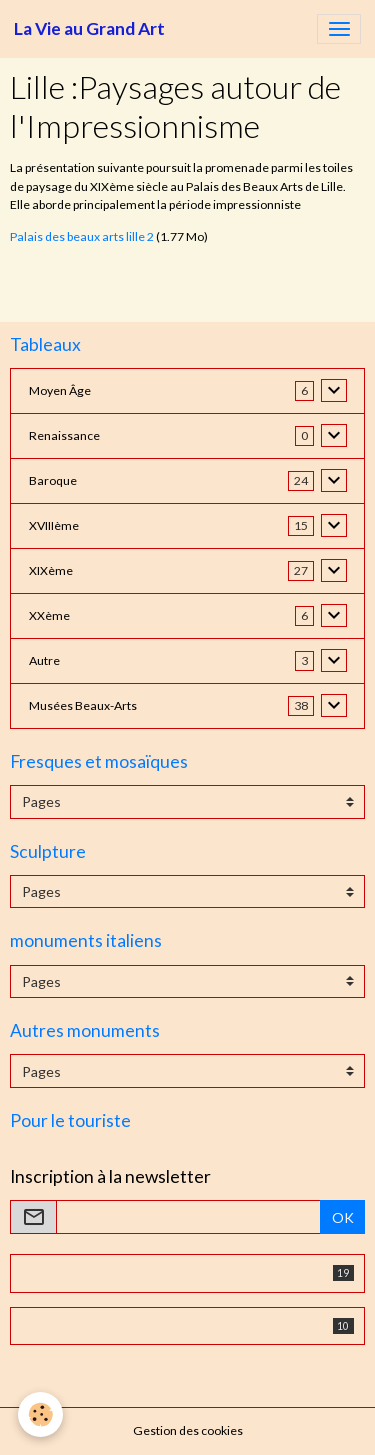 The height and width of the screenshot is (1455, 375). What do you see at coordinates (188, 1430) in the screenshot?
I see `Gestion des cookies` at bounding box center [188, 1430].